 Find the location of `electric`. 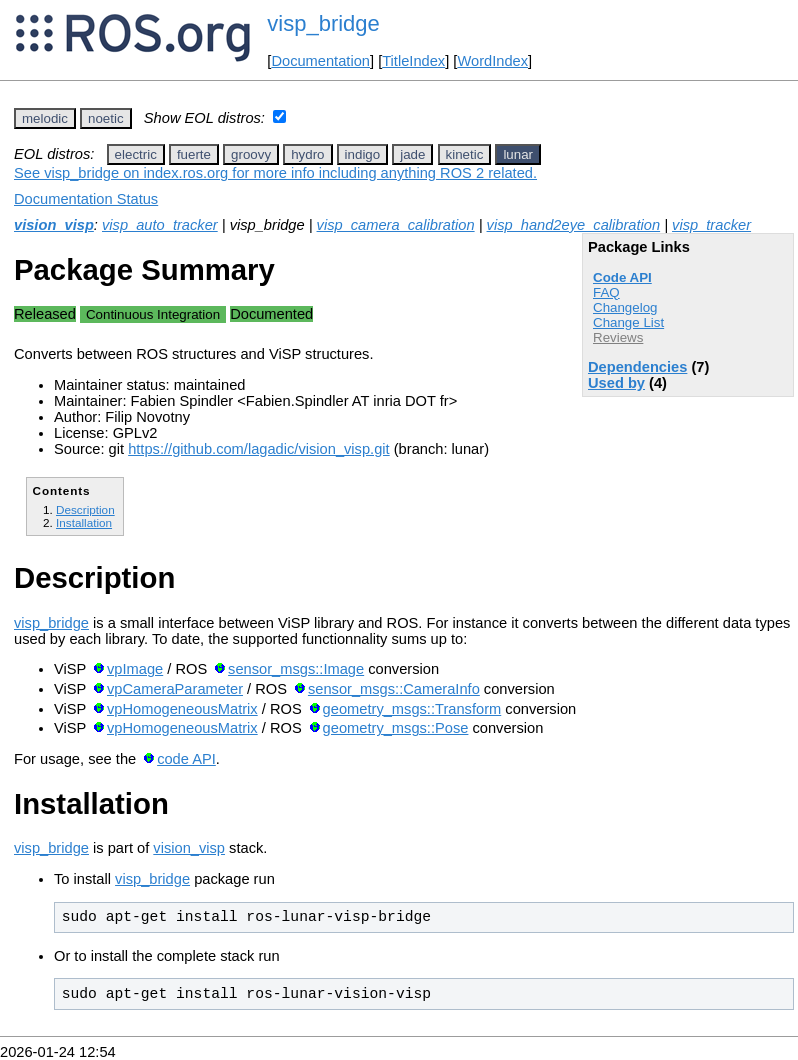

electric is located at coordinates (136, 154).